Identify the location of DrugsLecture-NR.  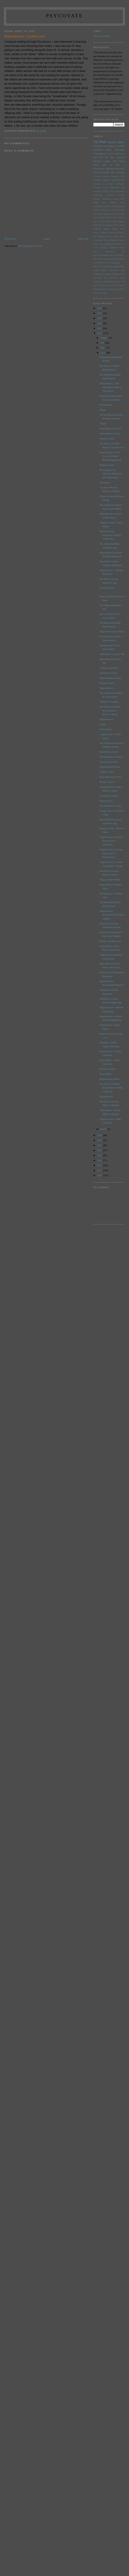
(109, 667).